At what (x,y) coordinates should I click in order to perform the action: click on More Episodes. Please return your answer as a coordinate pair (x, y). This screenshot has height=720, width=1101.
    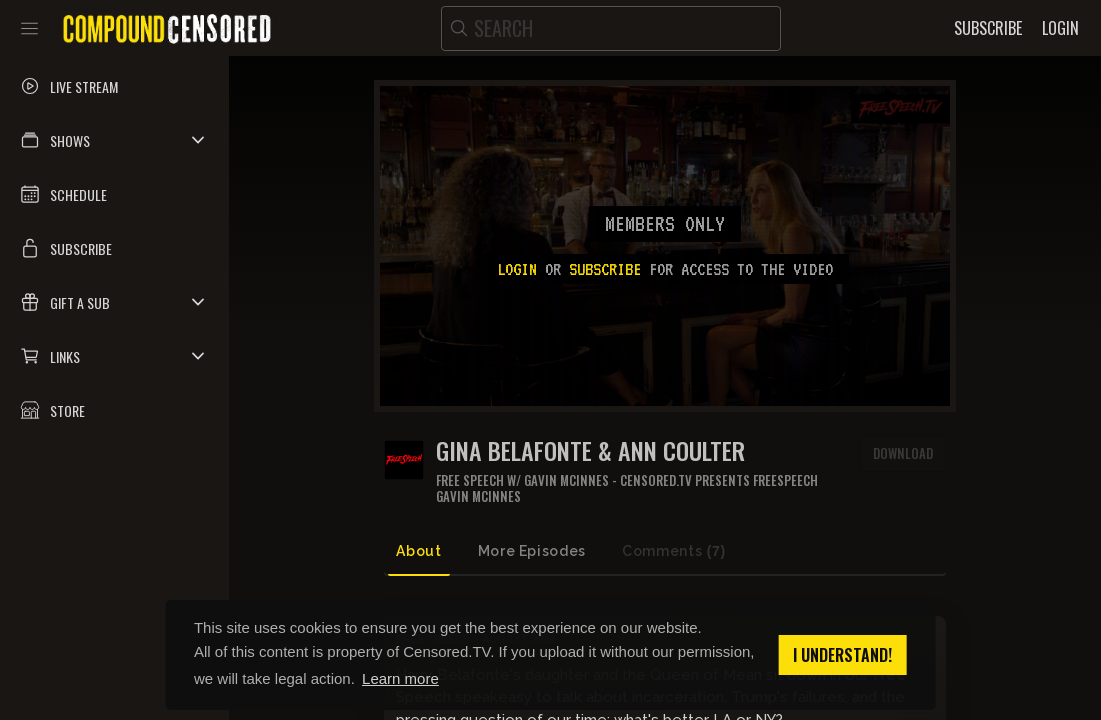
    Looking at the image, I should click on (532, 551).